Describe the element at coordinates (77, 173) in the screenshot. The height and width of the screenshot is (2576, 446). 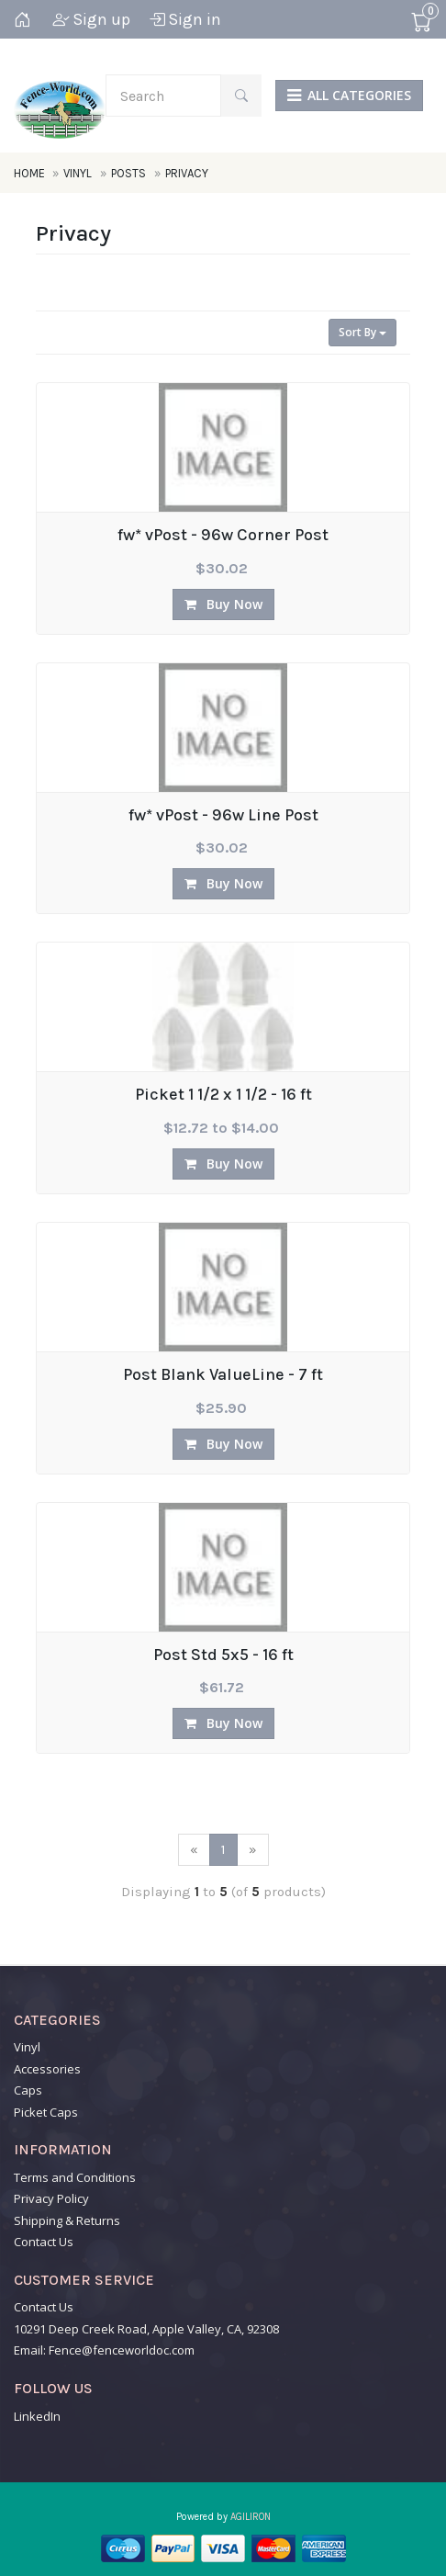
I see `Vinyl` at that location.